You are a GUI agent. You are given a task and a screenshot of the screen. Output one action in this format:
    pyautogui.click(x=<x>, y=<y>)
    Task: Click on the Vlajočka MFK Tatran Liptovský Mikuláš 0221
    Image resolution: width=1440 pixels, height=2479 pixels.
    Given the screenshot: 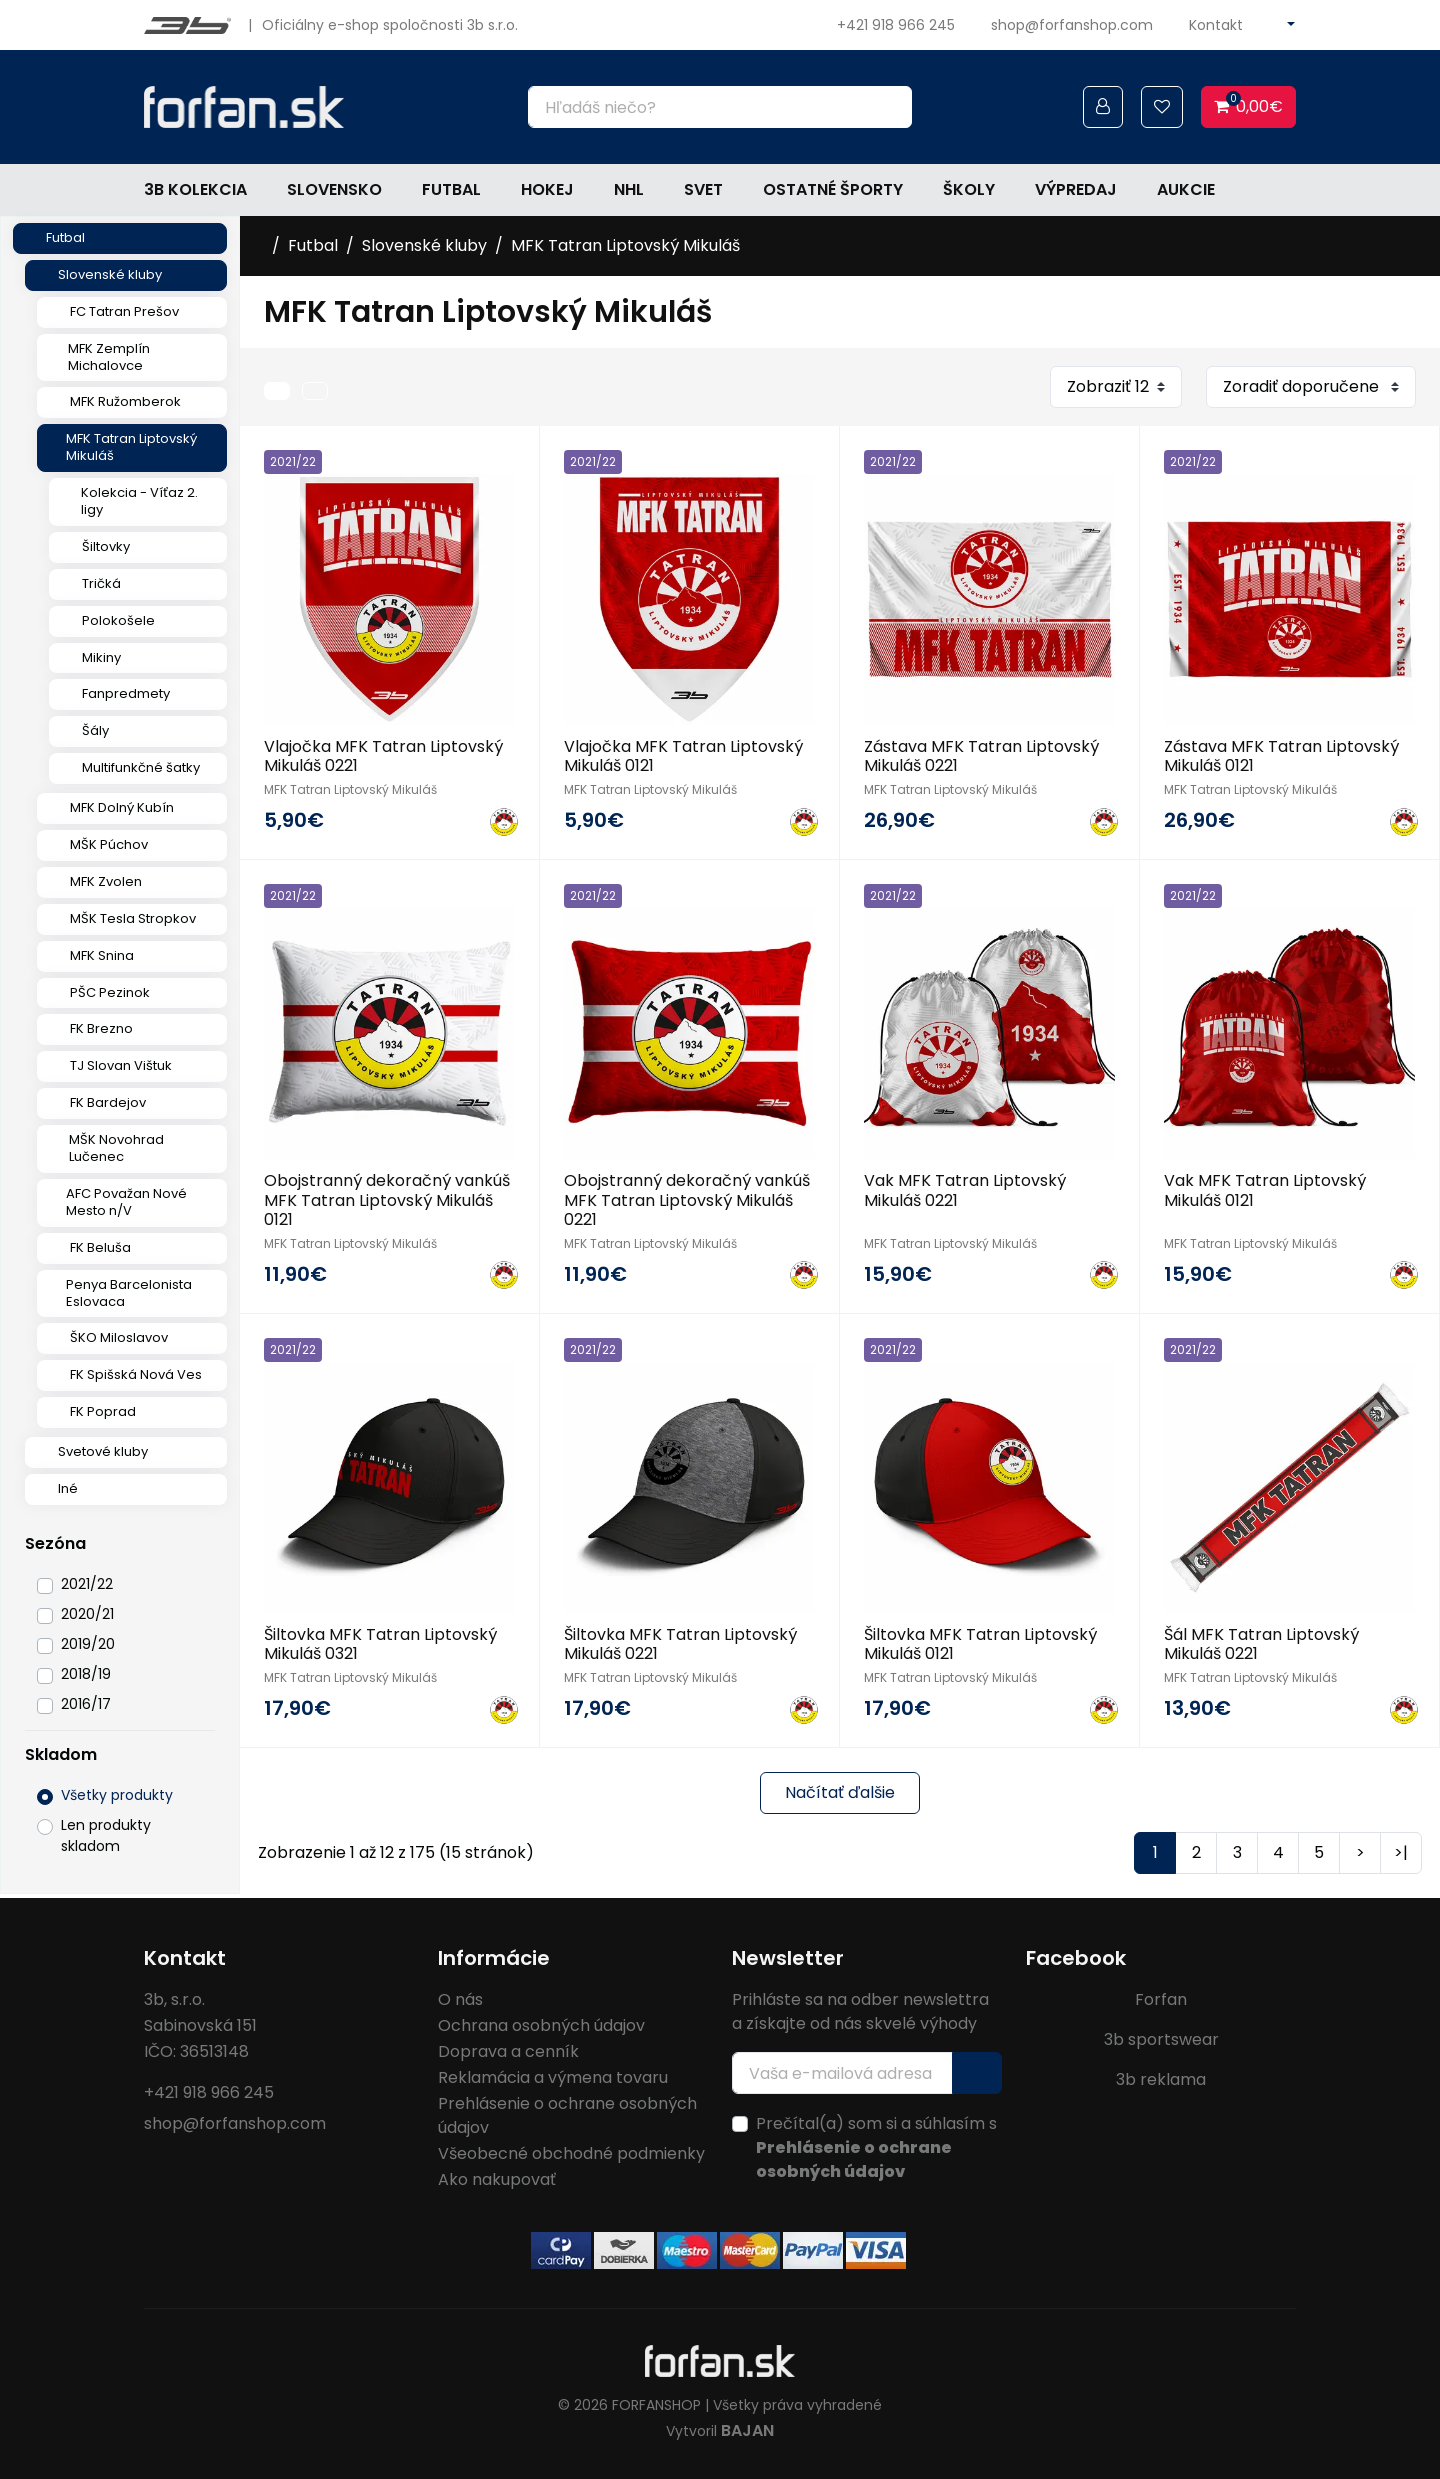 What is the action you would take?
    pyautogui.click(x=383, y=756)
    